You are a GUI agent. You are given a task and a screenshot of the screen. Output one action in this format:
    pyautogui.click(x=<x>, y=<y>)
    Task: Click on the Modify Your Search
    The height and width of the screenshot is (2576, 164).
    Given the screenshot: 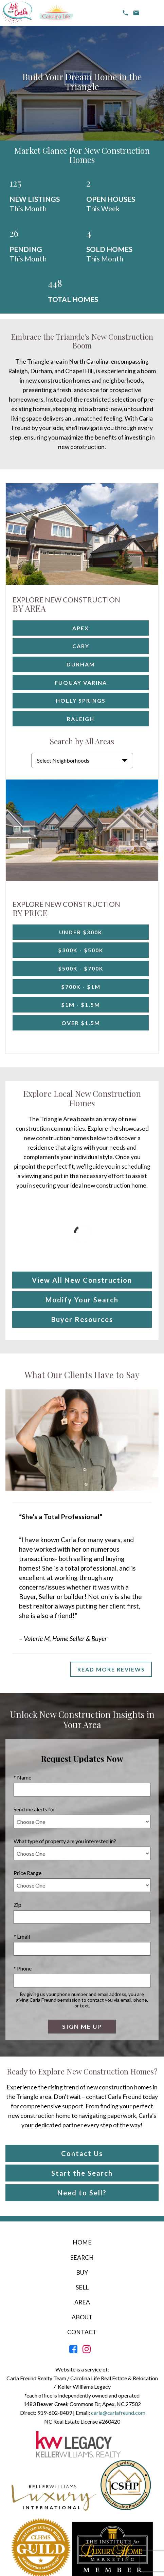 What is the action you would take?
    pyautogui.click(x=82, y=1300)
    